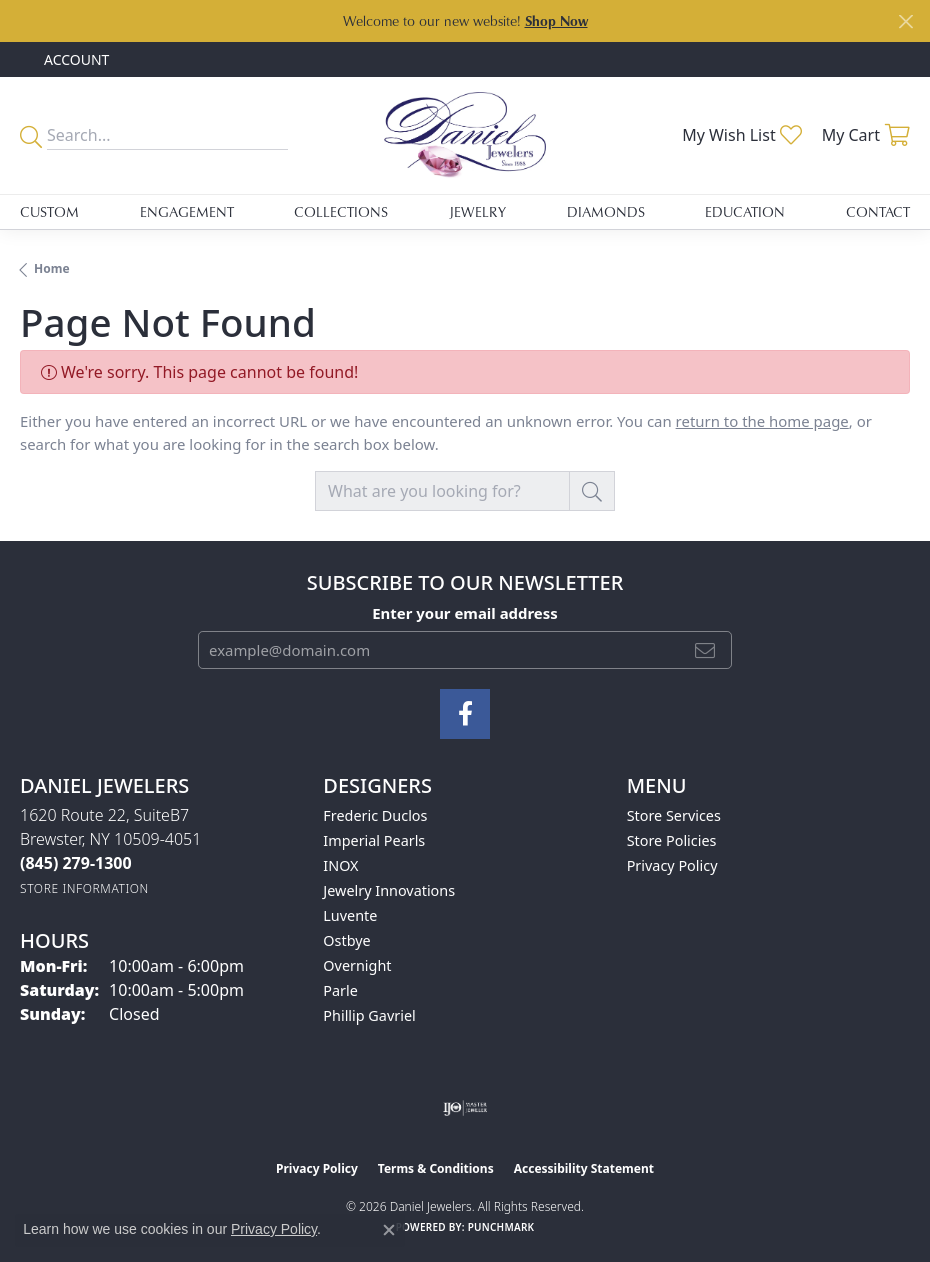 This screenshot has width=930, height=1262. Describe the element at coordinates (905, 21) in the screenshot. I see `[Close]` at that location.